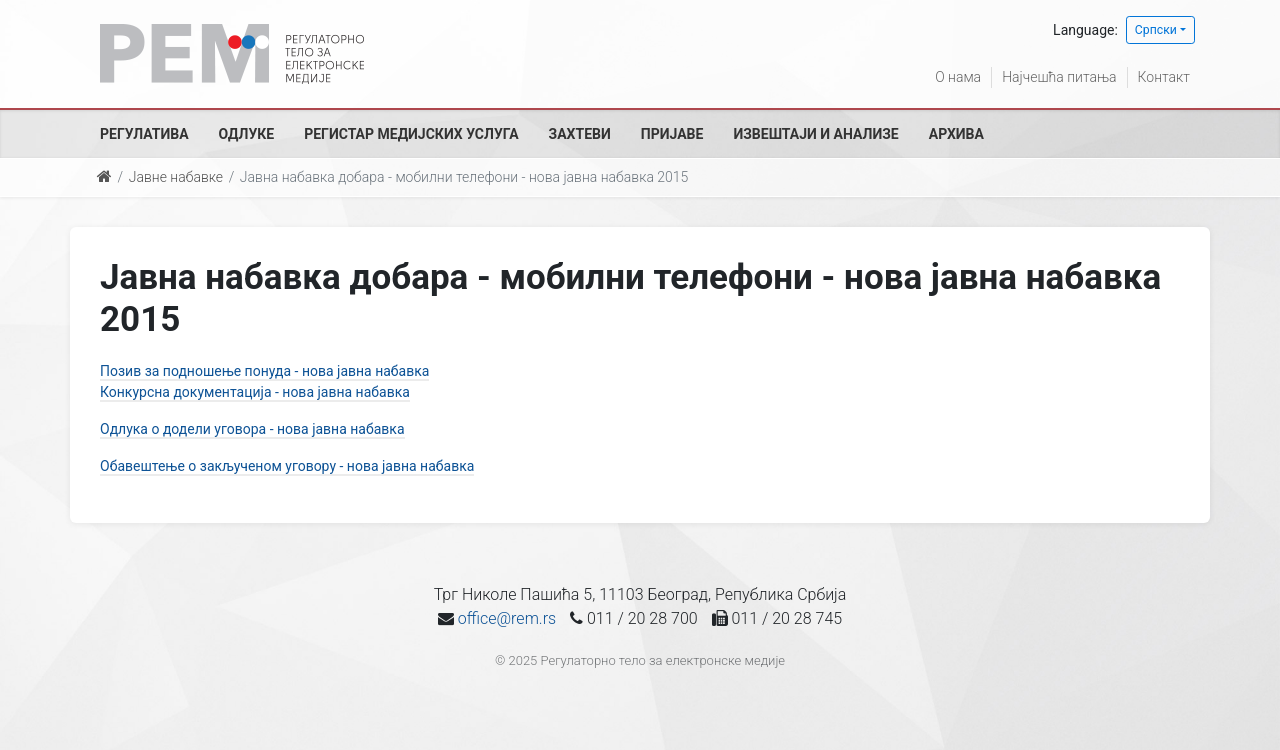  What do you see at coordinates (1059, 77) in the screenshot?
I see `Најчешћа питања` at bounding box center [1059, 77].